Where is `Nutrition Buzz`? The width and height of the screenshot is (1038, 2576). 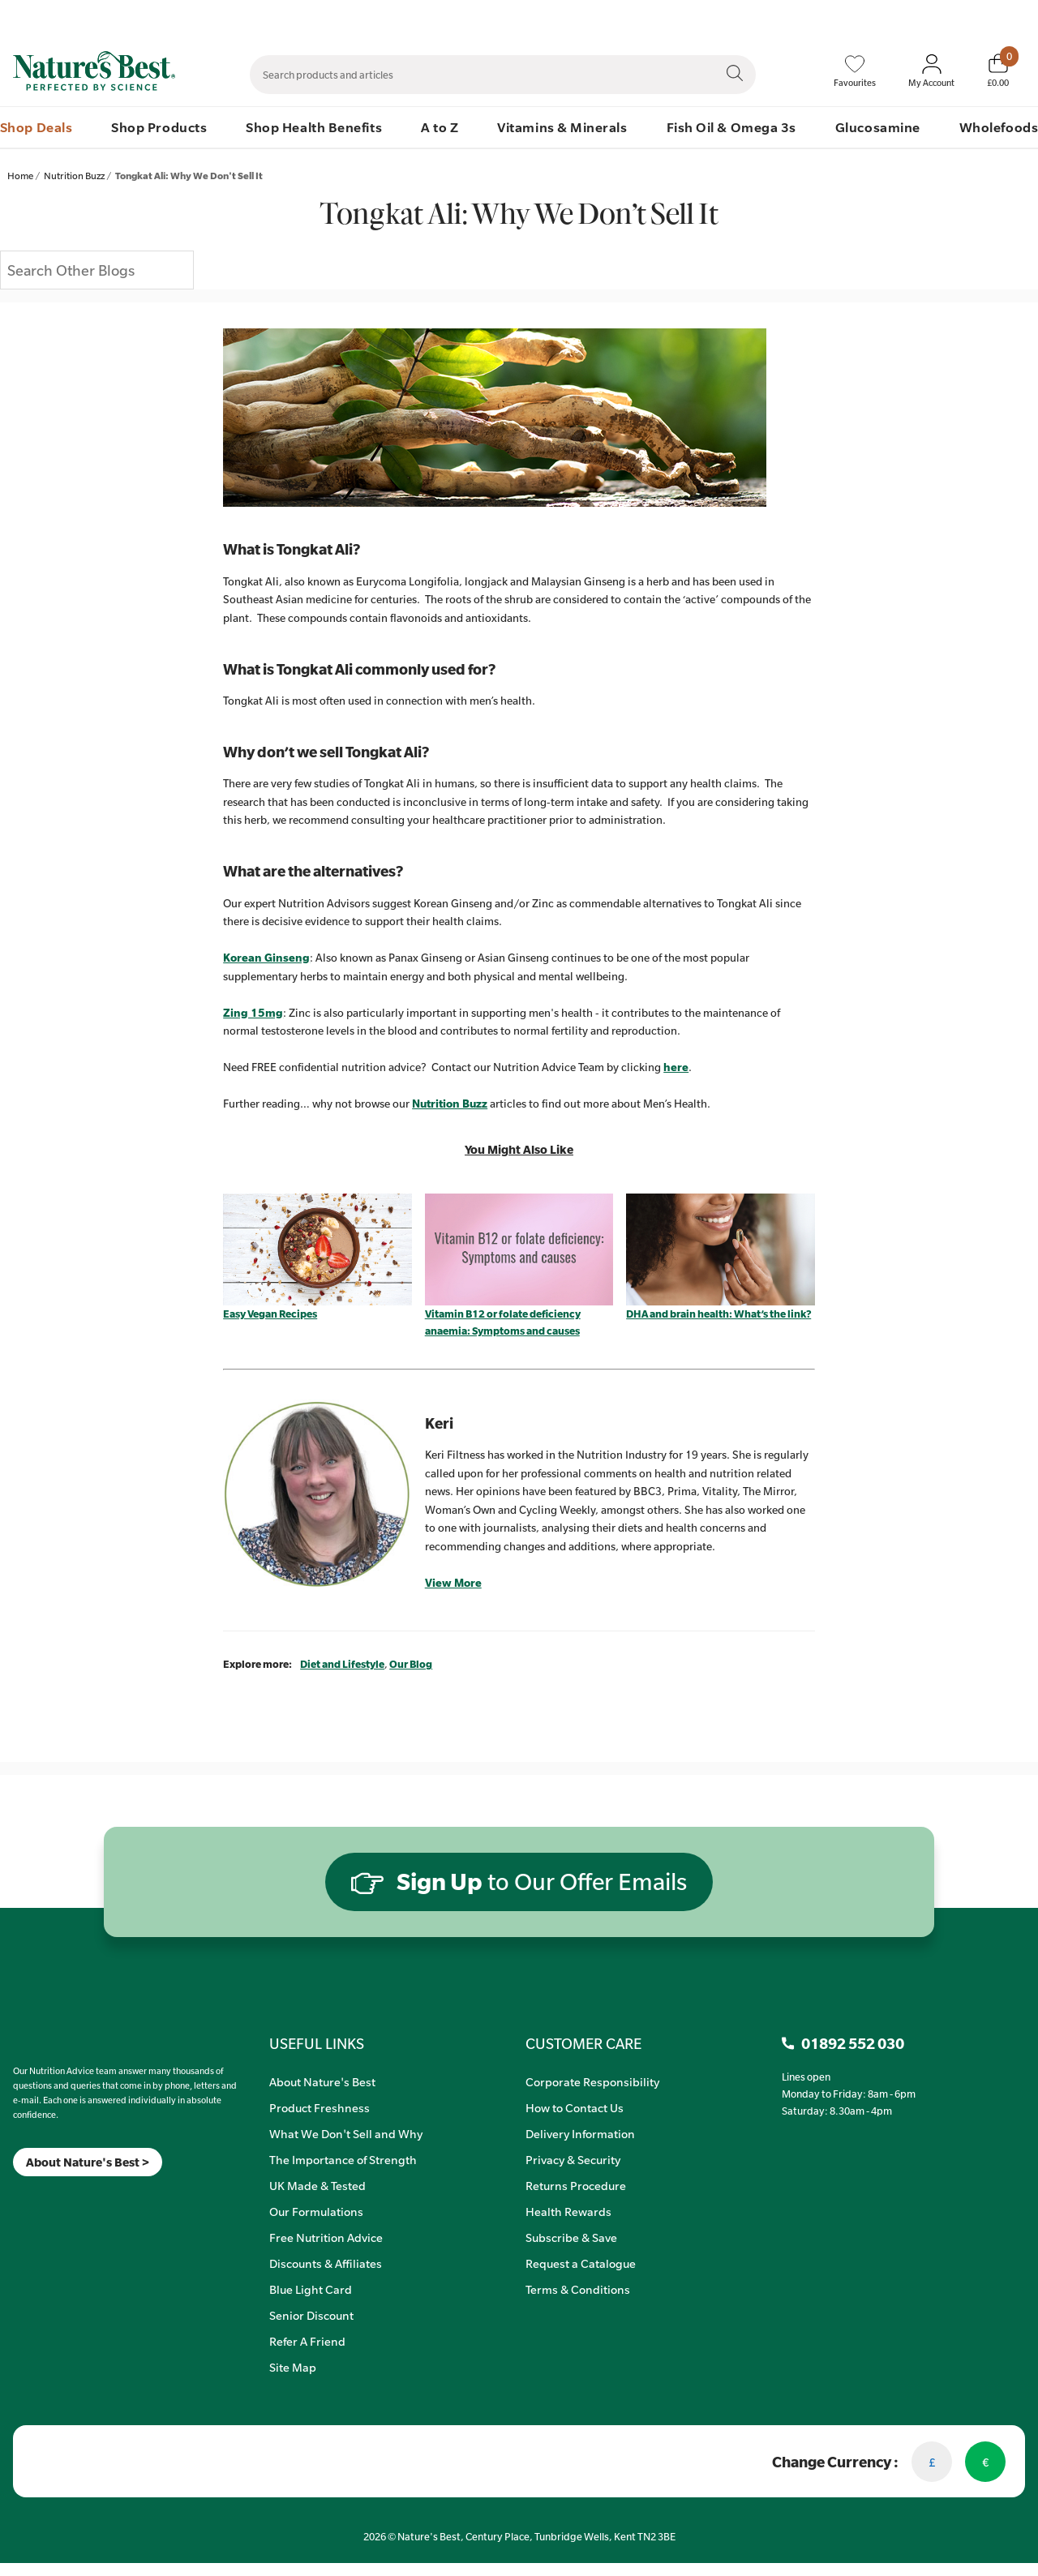
Nutrition Buzz is located at coordinates (449, 1103).